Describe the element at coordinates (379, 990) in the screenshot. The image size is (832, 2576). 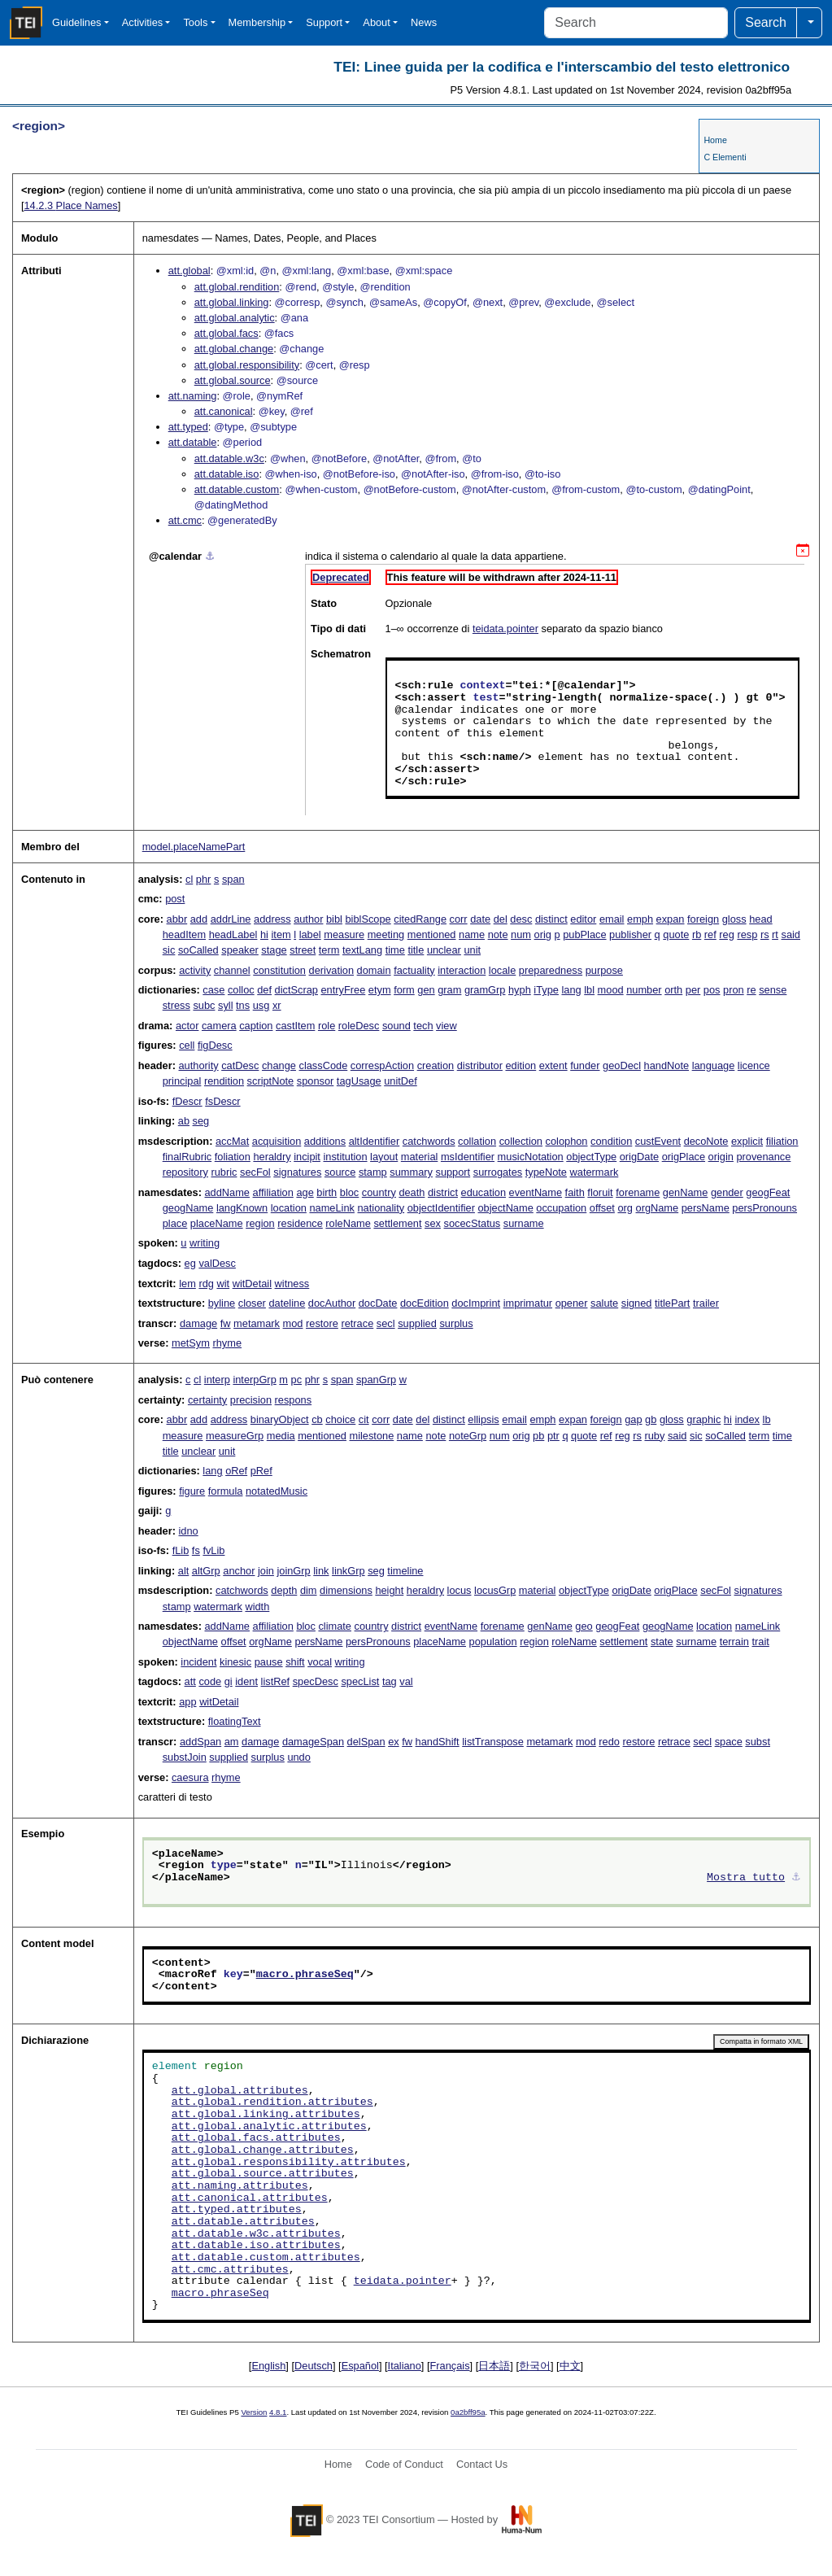
I see `etym` at that location.